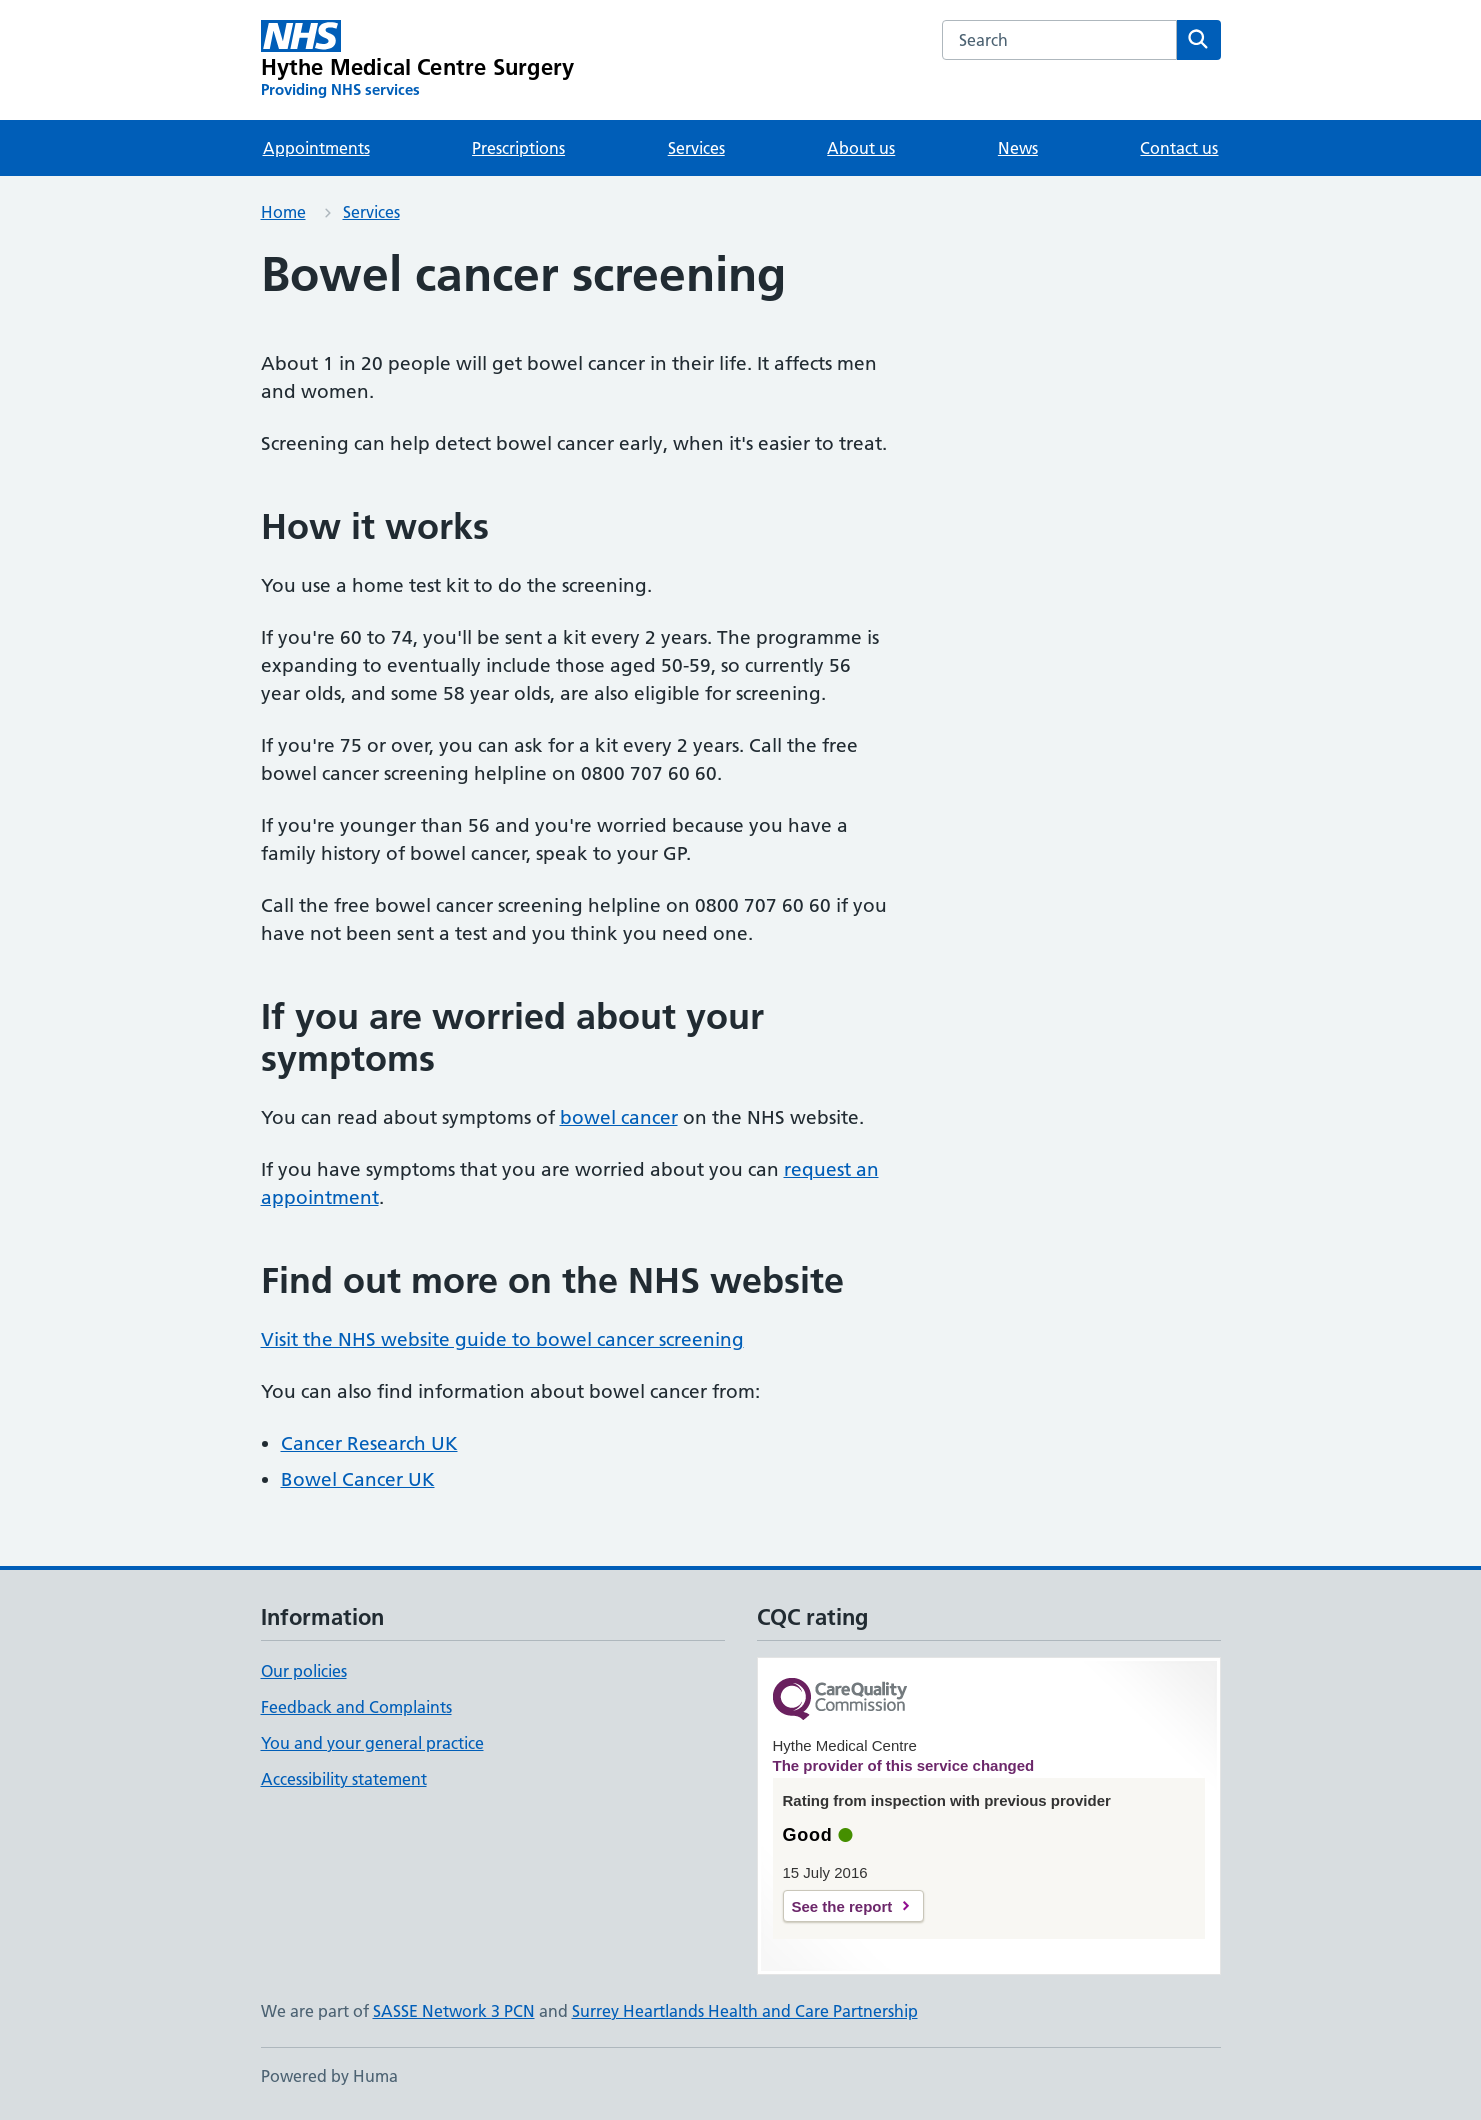 Image resolution: width=1481 pixels, height=2120 pixels. I want to click on bowel cancer, so click(619, 1117).